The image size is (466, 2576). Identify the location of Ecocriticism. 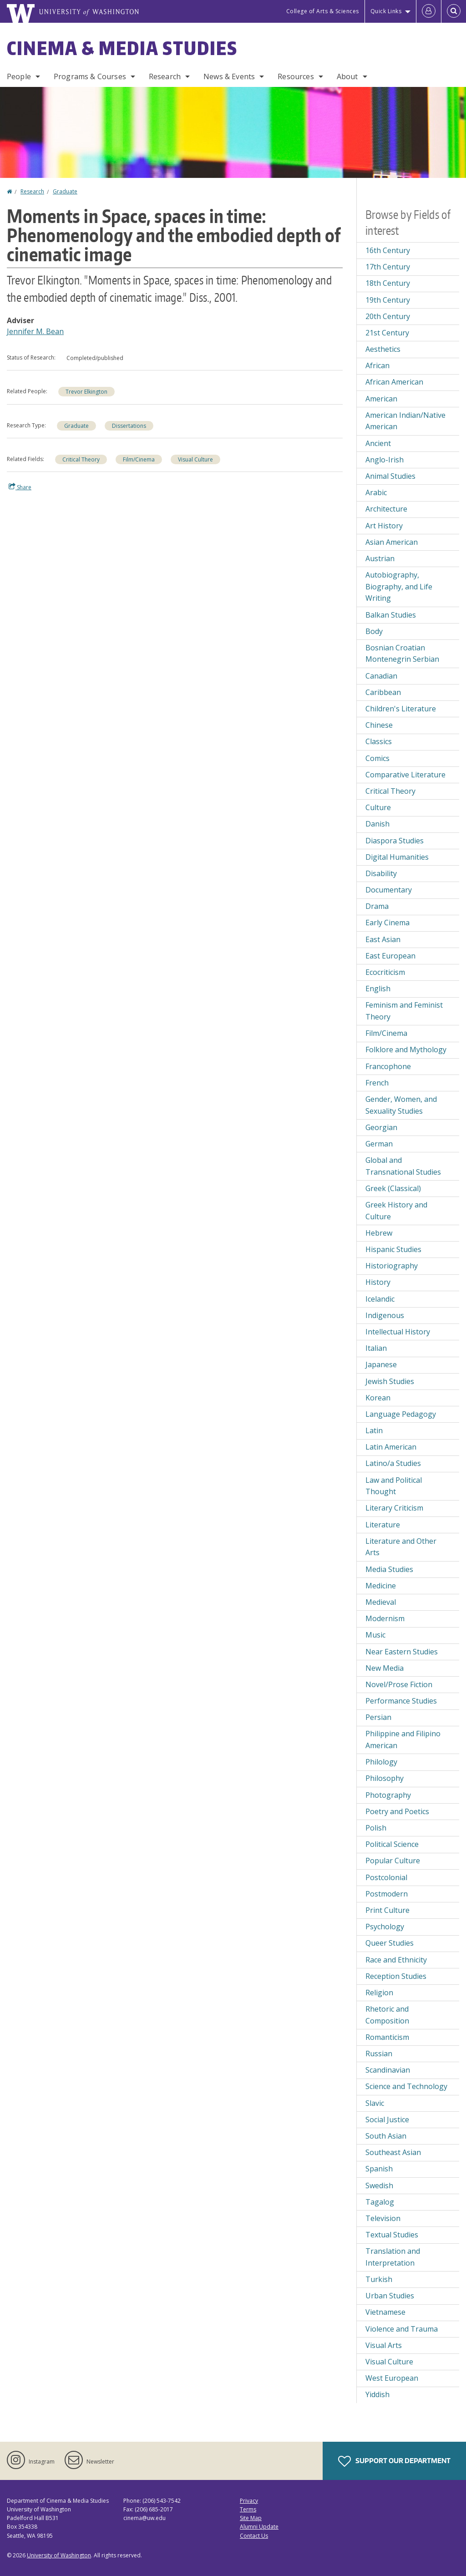
(385, 972).